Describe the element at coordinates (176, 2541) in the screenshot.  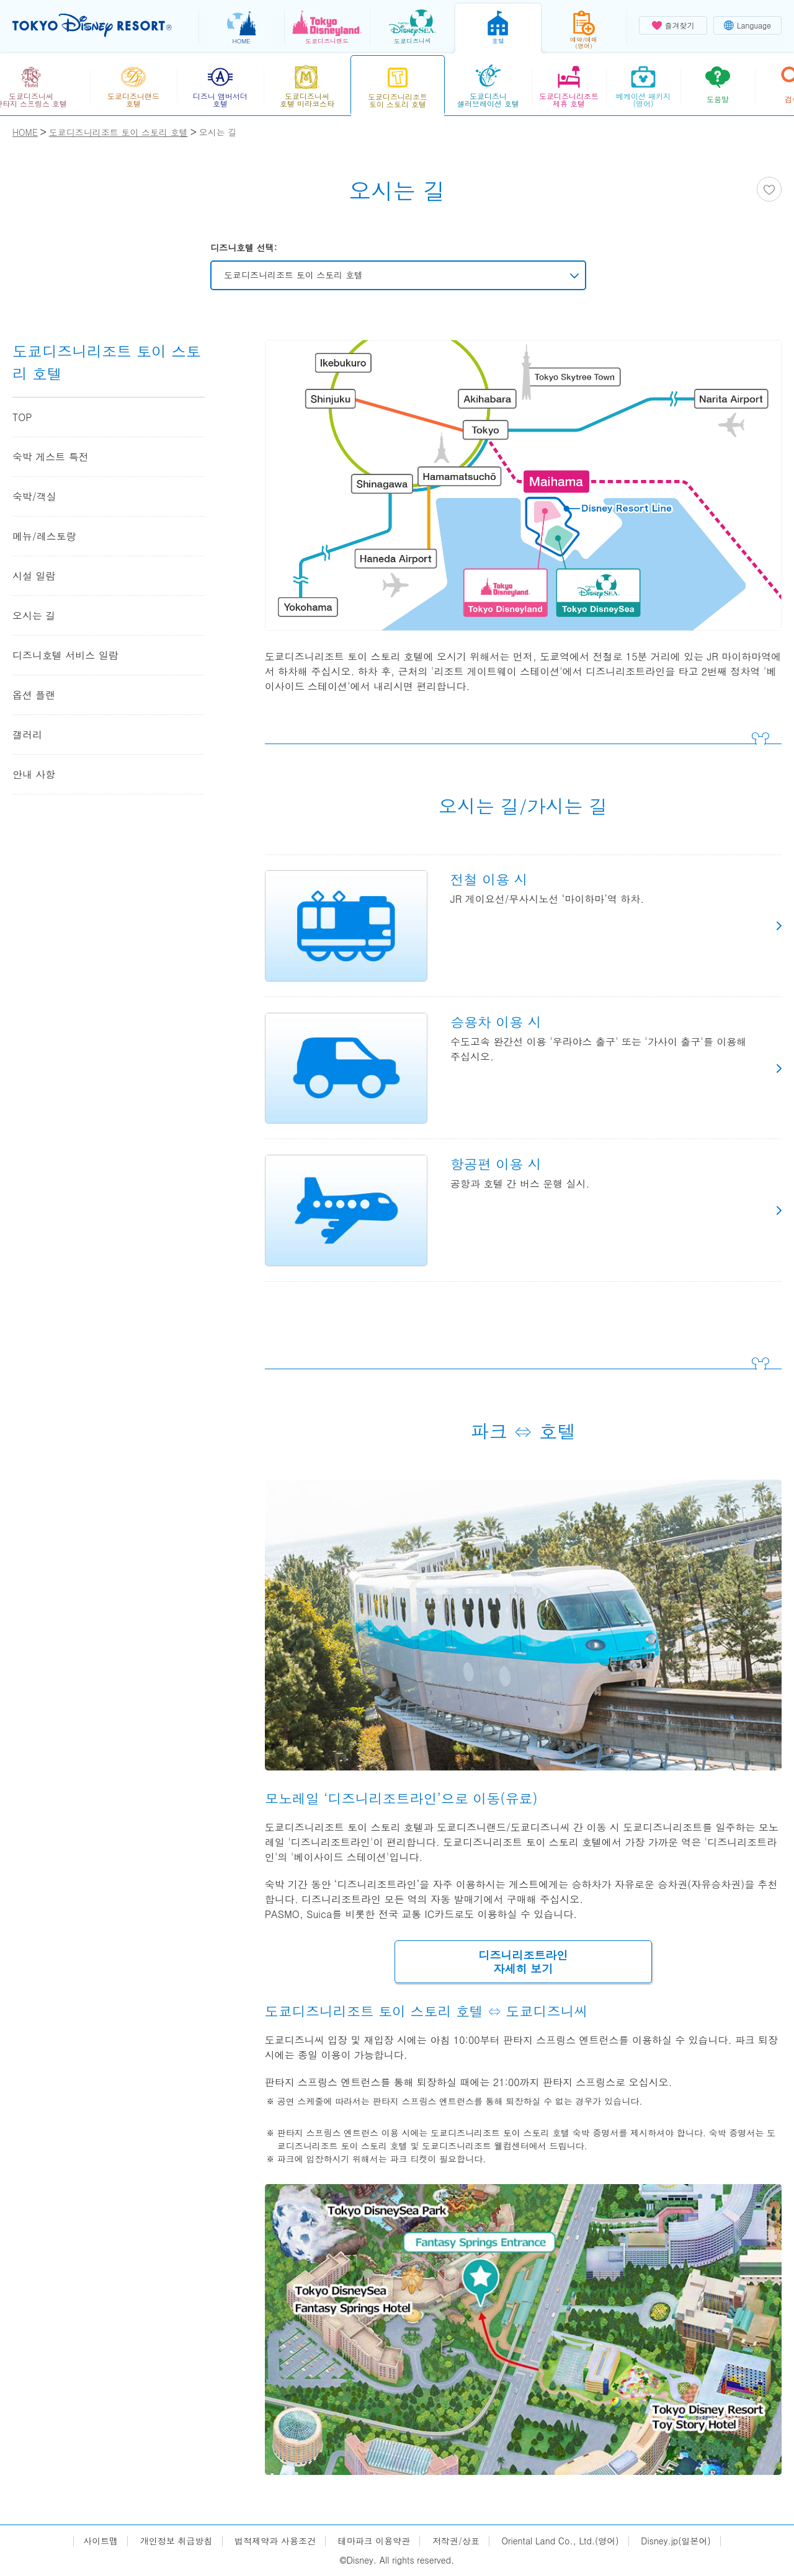
I see `개인정보 취급방침` at that location.